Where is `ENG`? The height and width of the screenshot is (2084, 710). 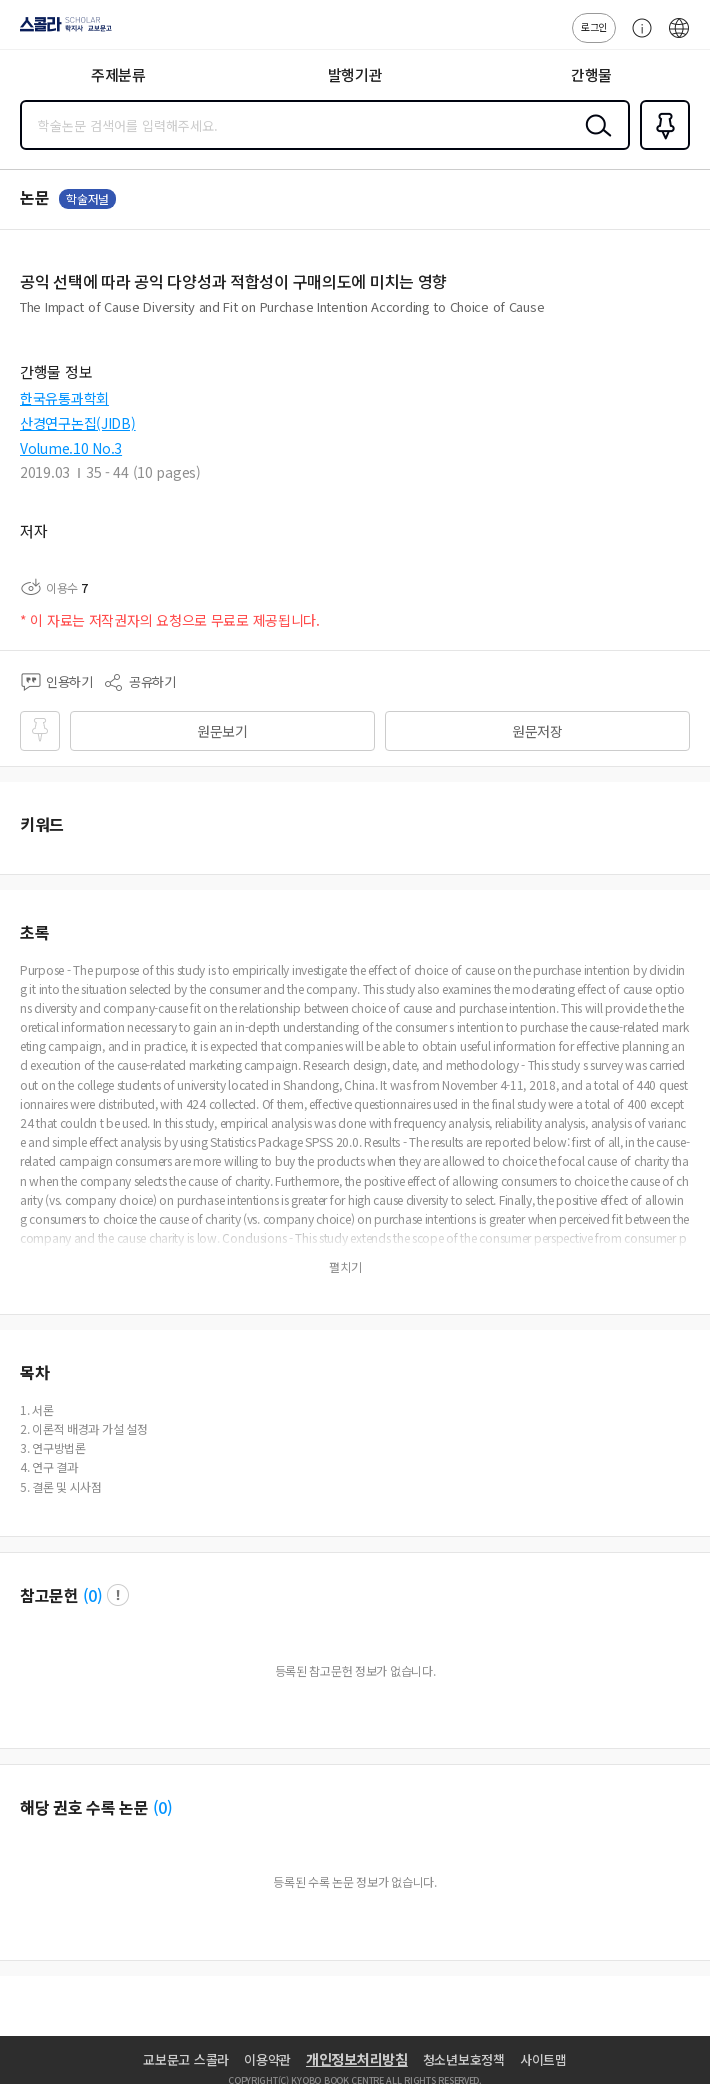 ENG is located at coordinates (679, 38).